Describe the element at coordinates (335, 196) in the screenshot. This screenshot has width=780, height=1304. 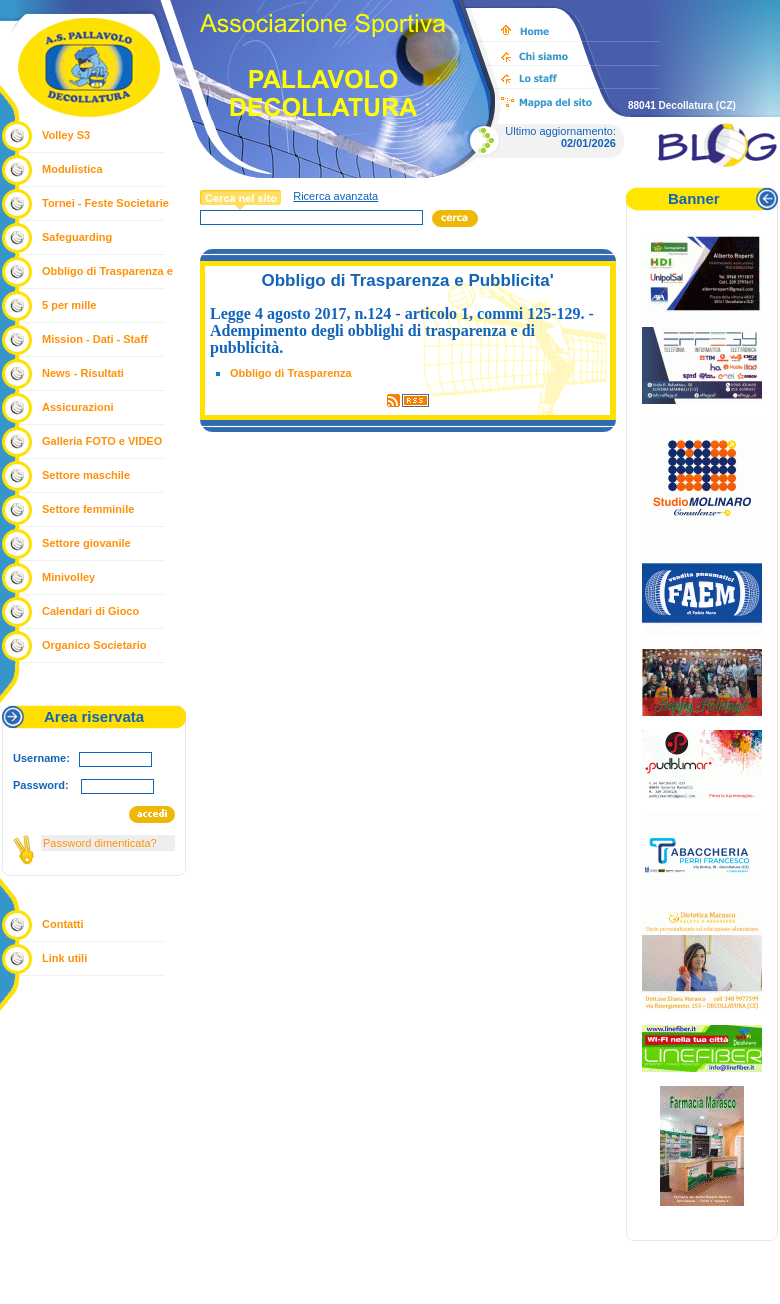
I see `Ricerca avanzata` at that location.